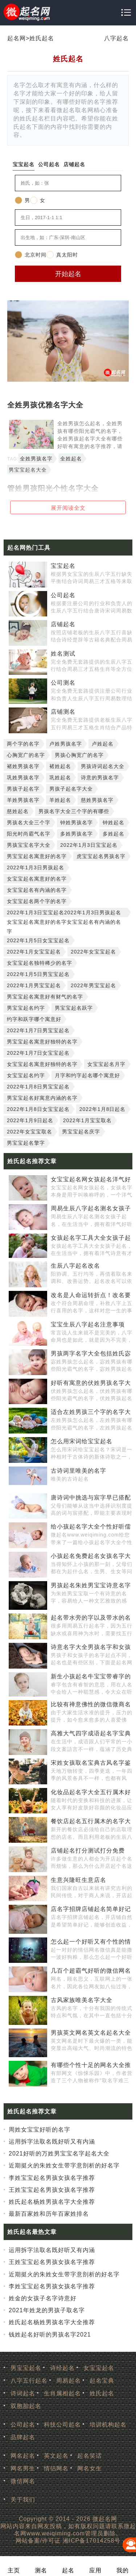 The height and width of the screenshot is (2576, 136). Describe the element at coordinates (34, 1019) in the screenshot. I see `约字和跃字哪个寓意好` at that location.